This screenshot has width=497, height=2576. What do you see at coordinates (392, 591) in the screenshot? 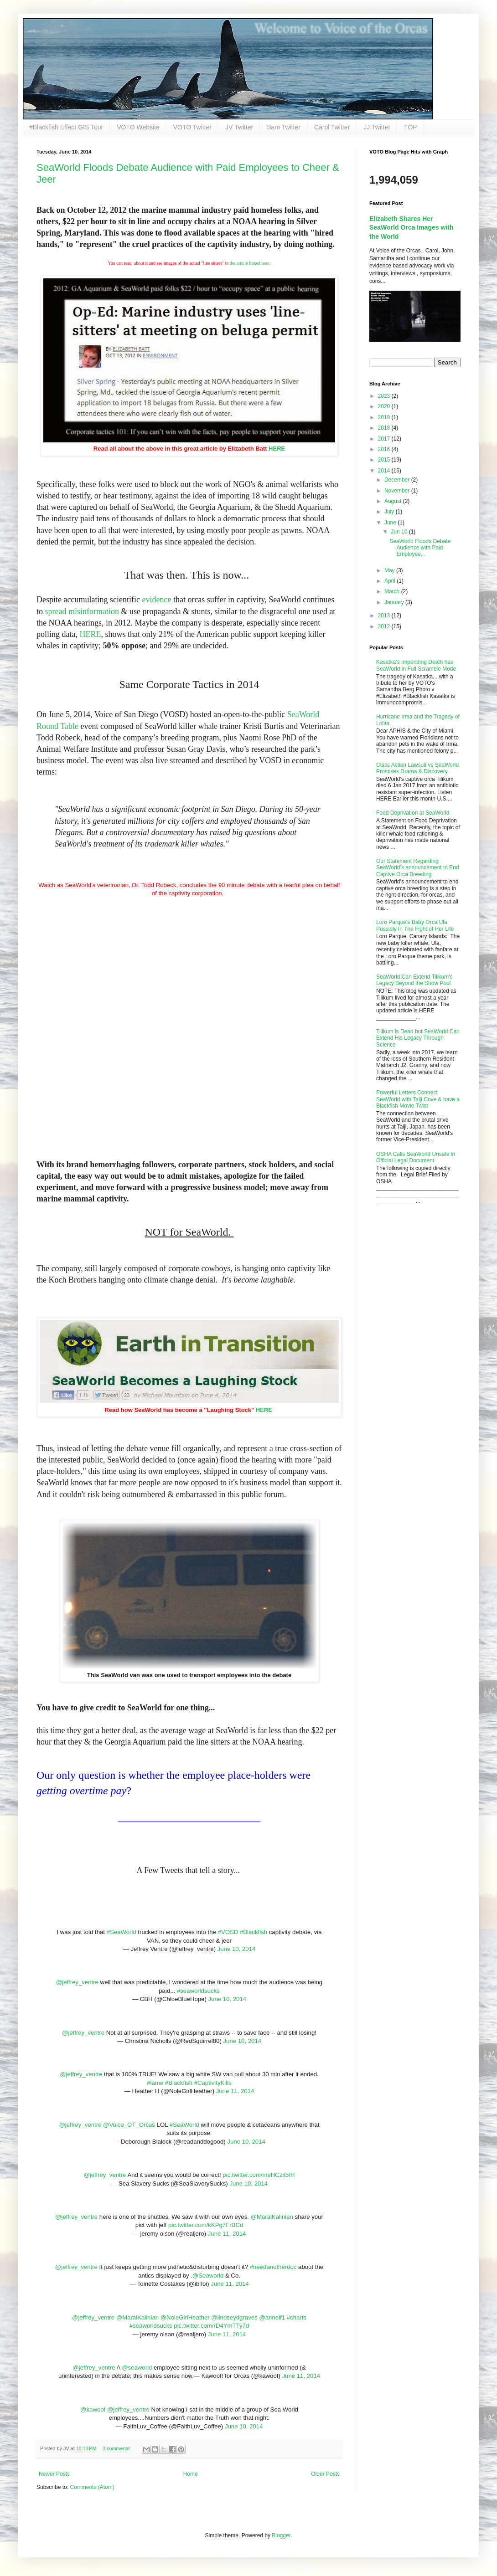
I see `March` at bounding box center [392, 591].